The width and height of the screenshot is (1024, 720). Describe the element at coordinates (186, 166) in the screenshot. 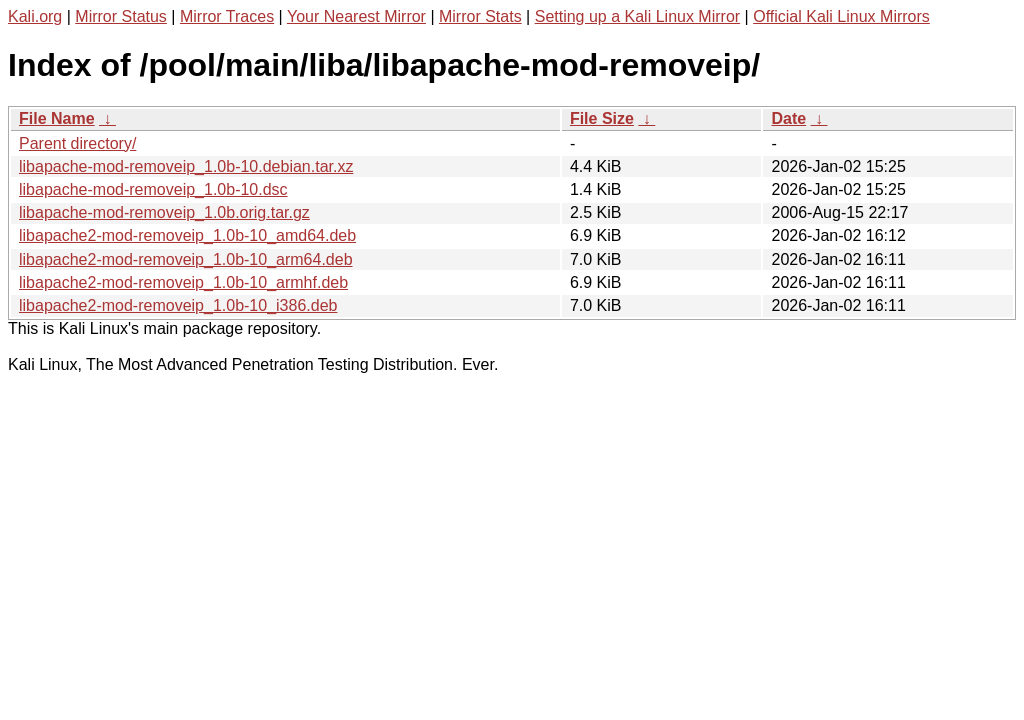

I see `libapache-mod-removeip_1.0b-10.debian.tar.xz` at that location.